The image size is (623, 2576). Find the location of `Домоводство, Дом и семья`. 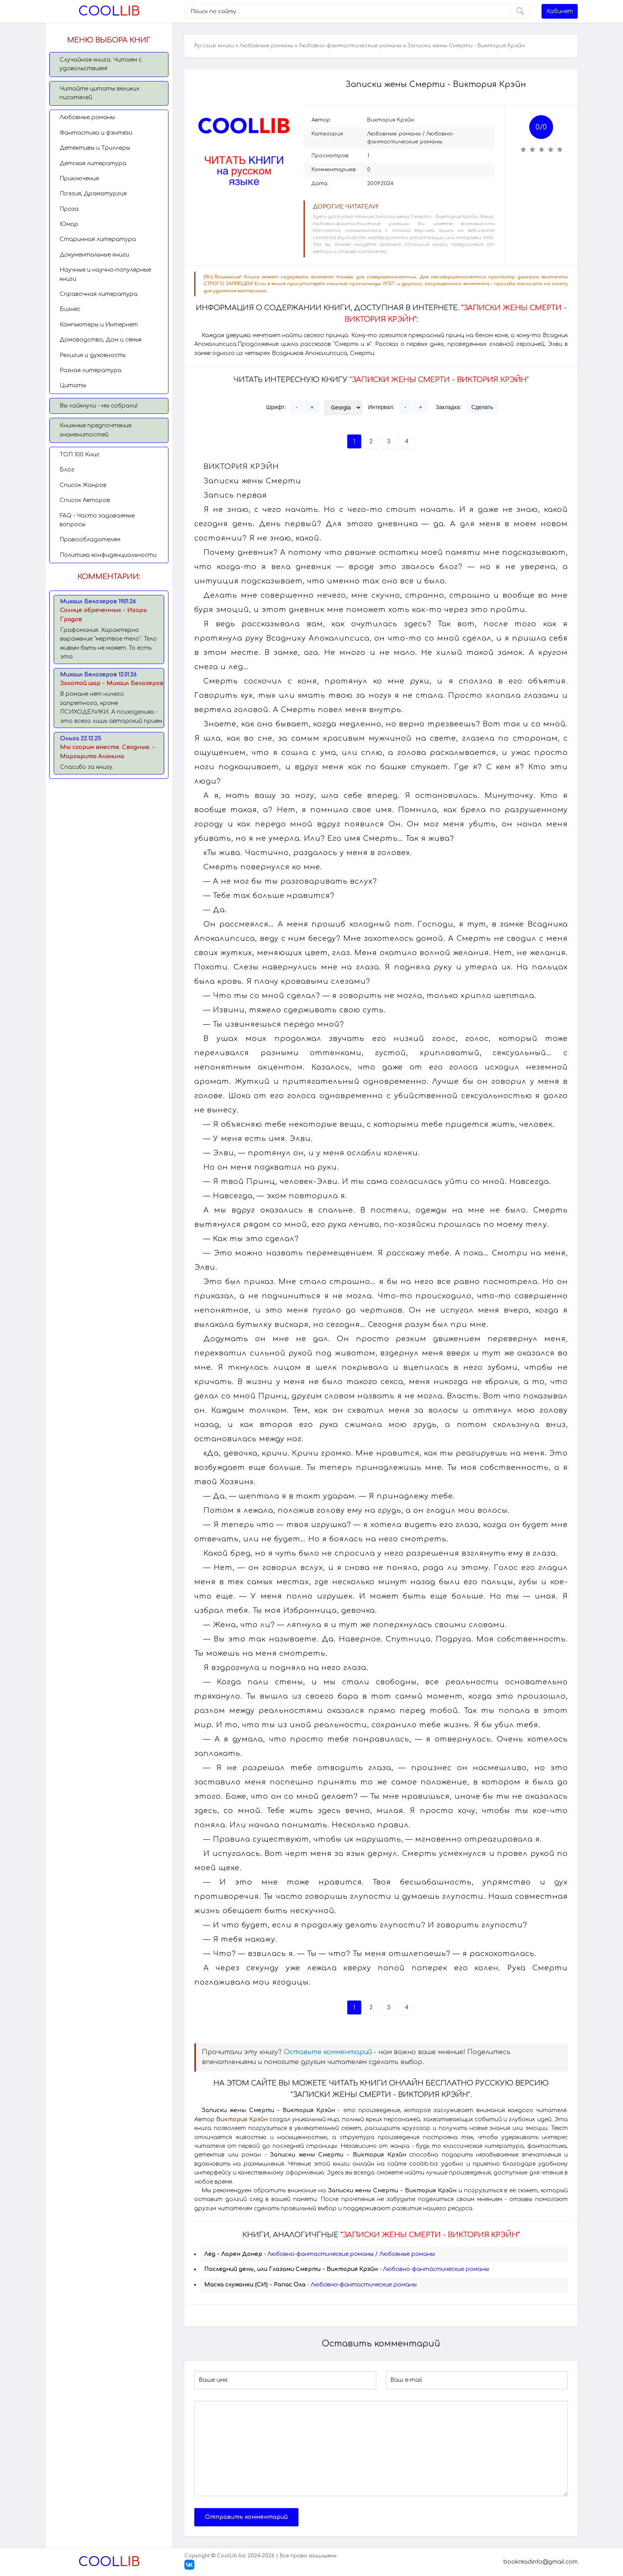

Домоводство, Дом и семья is located at coordinates (100, 340).